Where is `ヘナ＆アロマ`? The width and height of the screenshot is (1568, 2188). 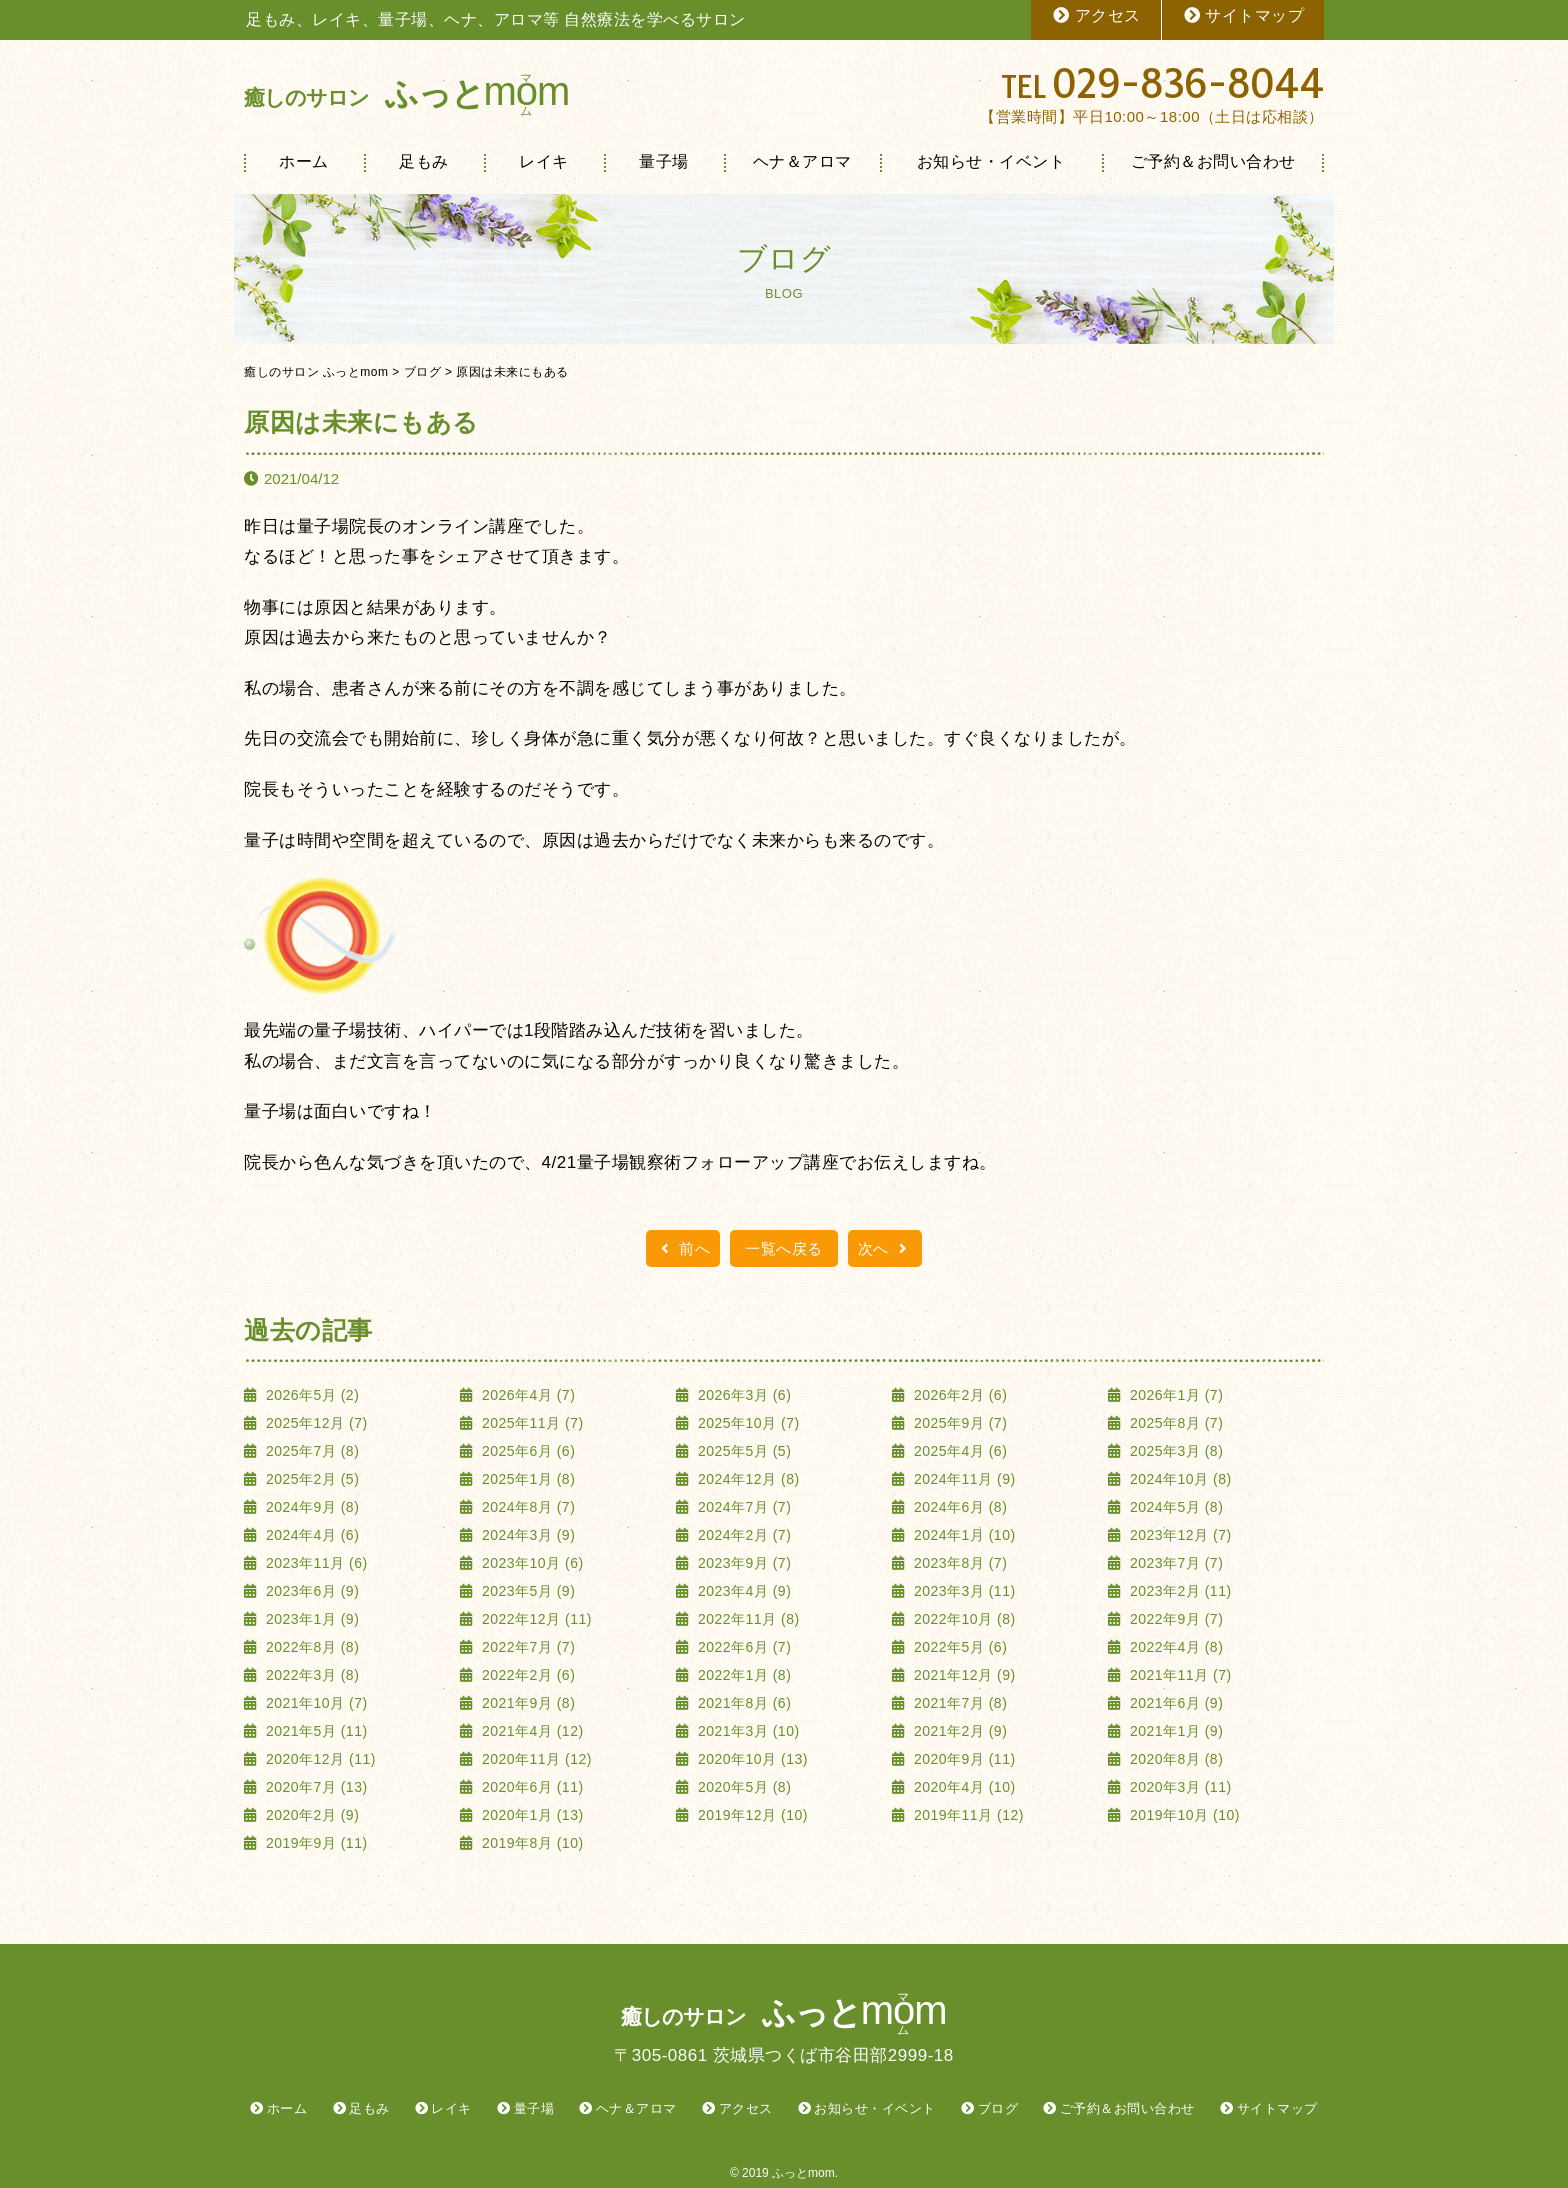
ヘナ＆アロマ is located at coordinates (802, 161).